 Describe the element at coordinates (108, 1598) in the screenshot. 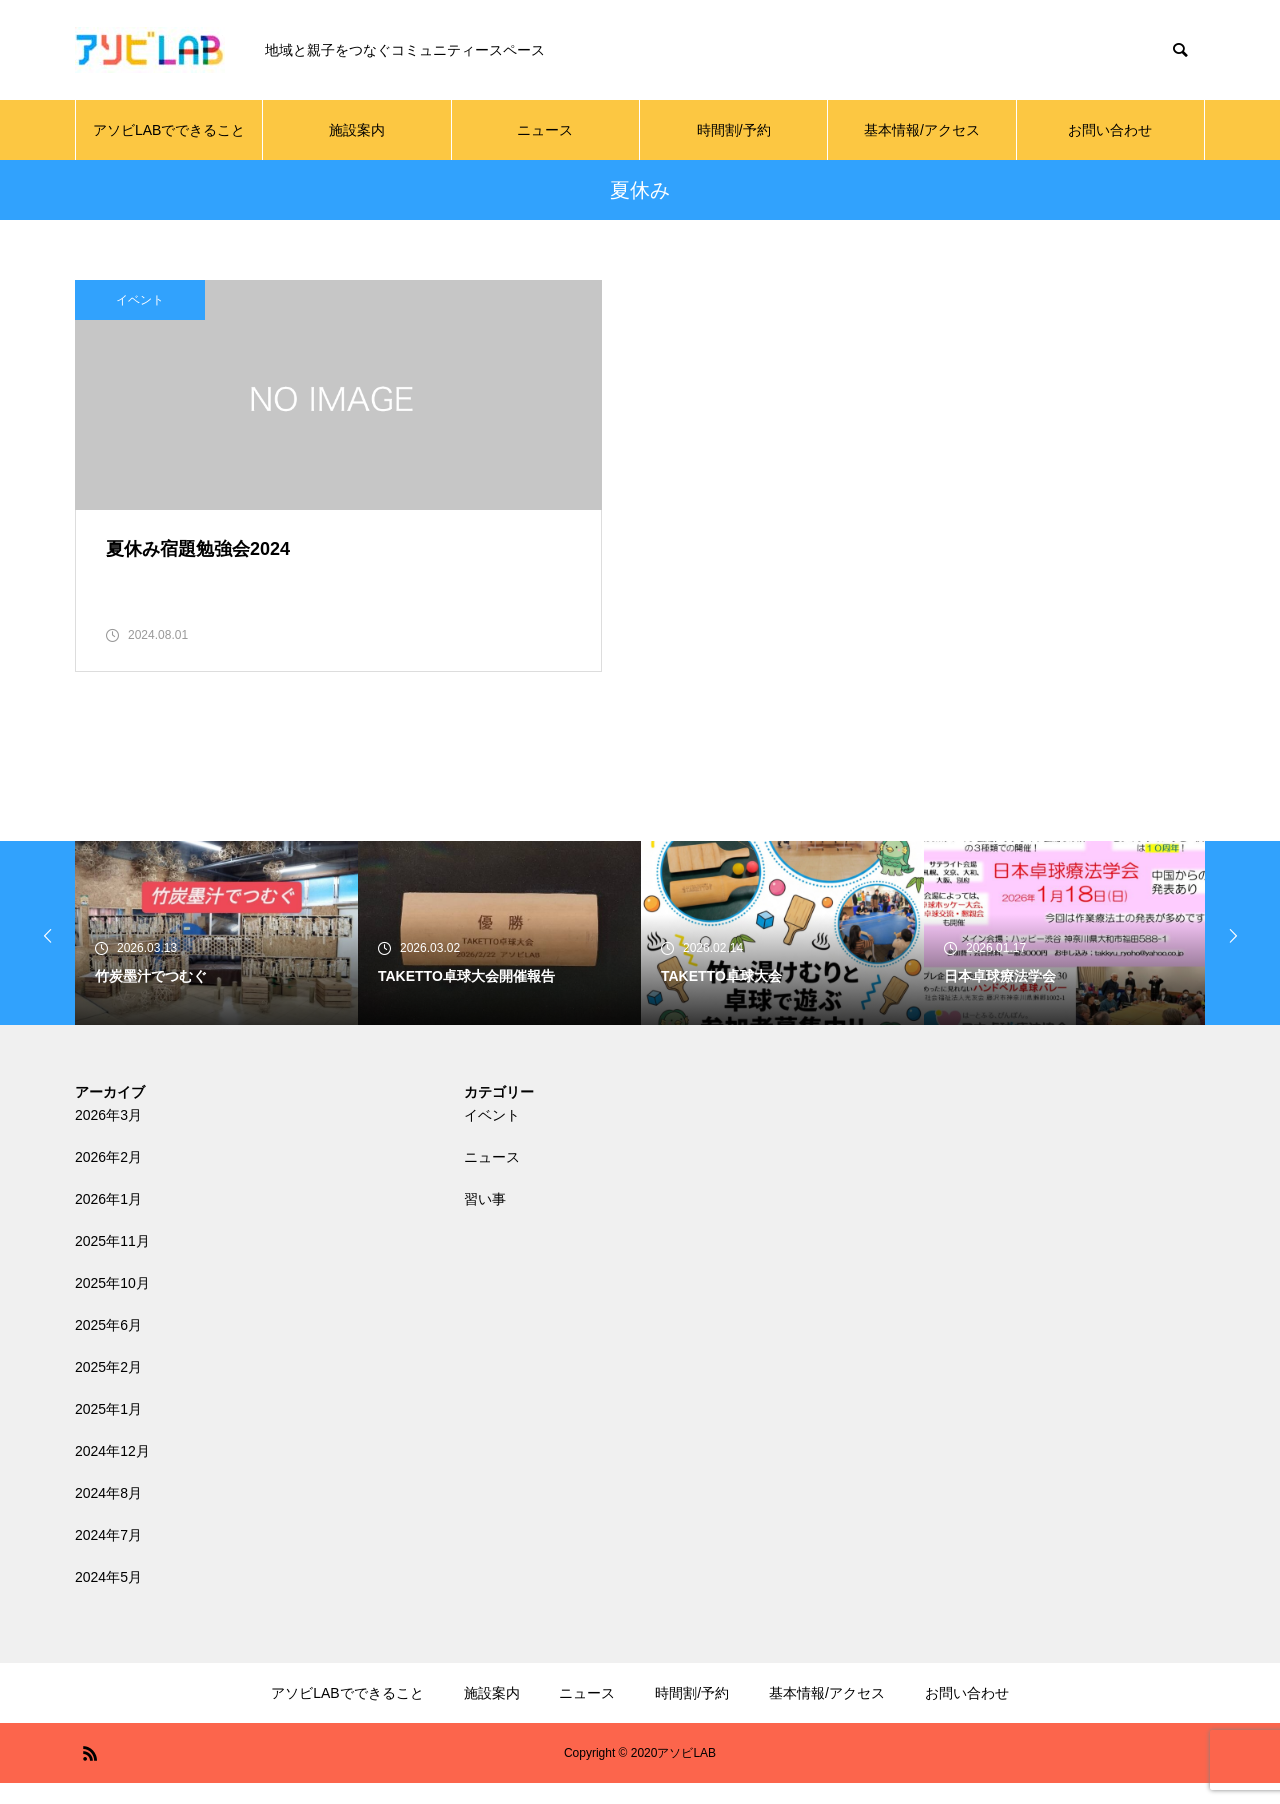

I see `2024年5月` at that location.